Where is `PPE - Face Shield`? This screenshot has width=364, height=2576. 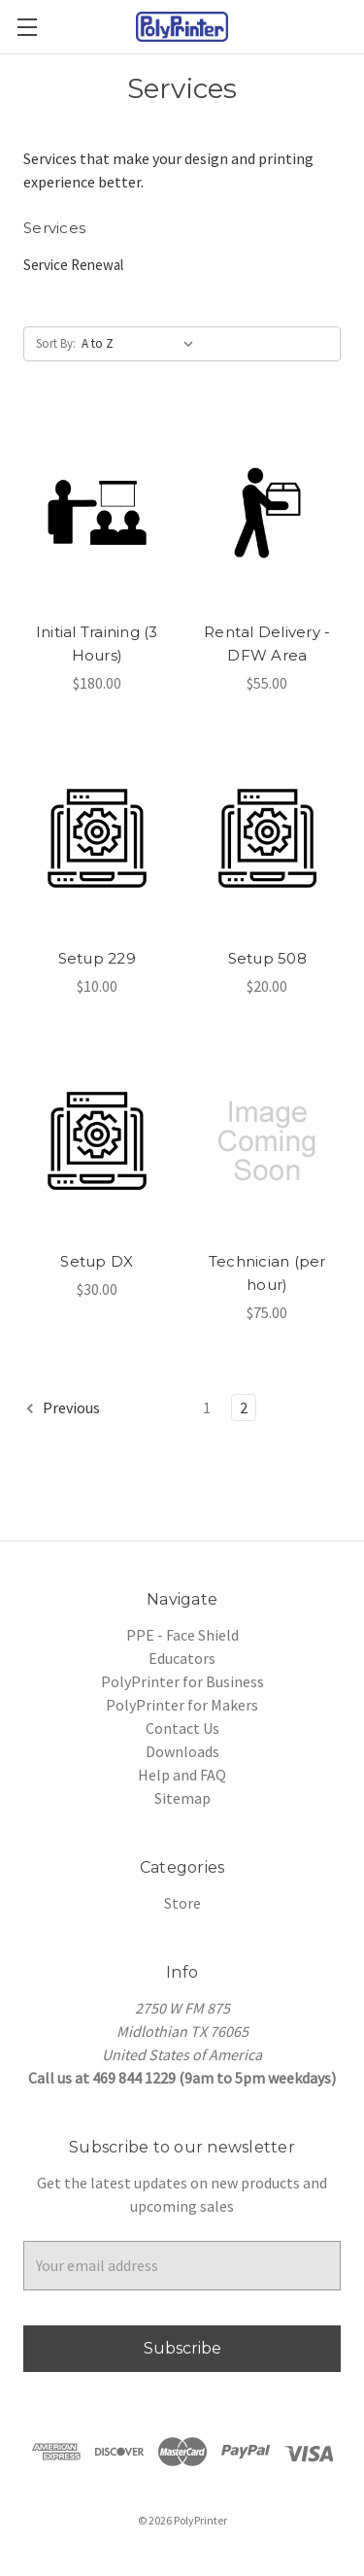 PPE - Face Shield is located at coordinates (182, 1634).